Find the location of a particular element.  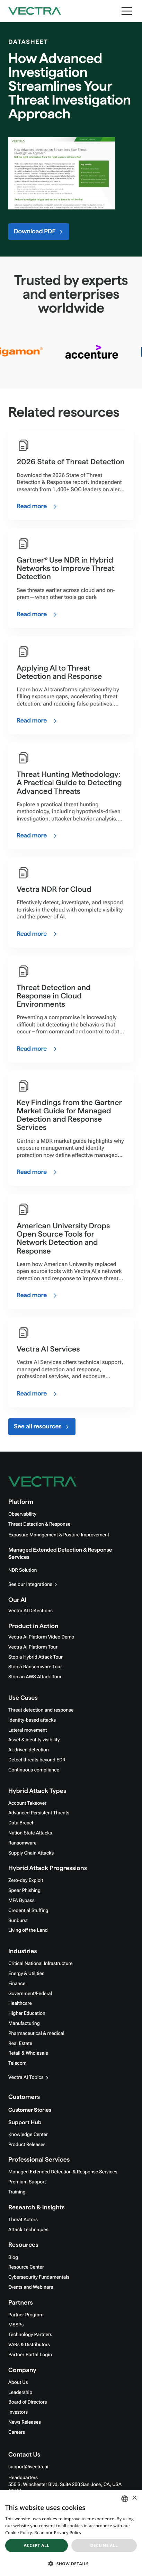

Training is located at coordinates (17, 2192).